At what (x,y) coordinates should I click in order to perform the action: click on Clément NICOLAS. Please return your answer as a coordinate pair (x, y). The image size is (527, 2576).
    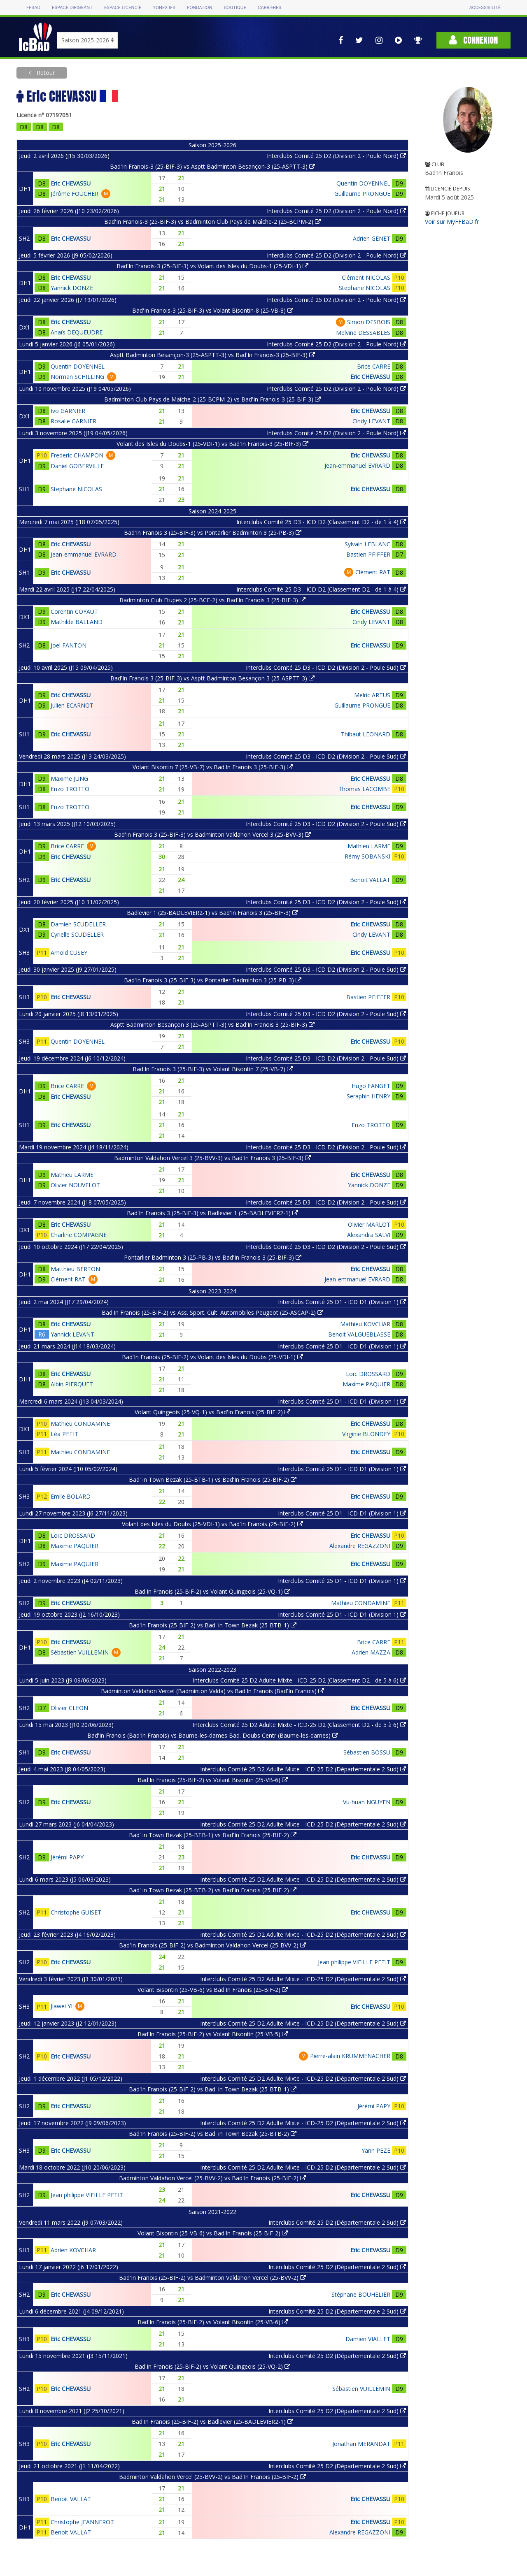
    Looking at the image, I should click on (366, 277).